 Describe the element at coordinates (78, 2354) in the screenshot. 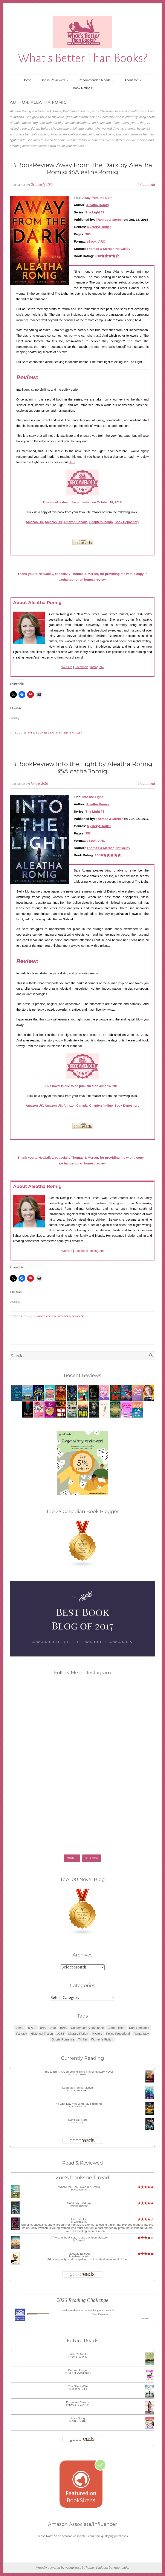

I see `Wasp's Nest` at that location.